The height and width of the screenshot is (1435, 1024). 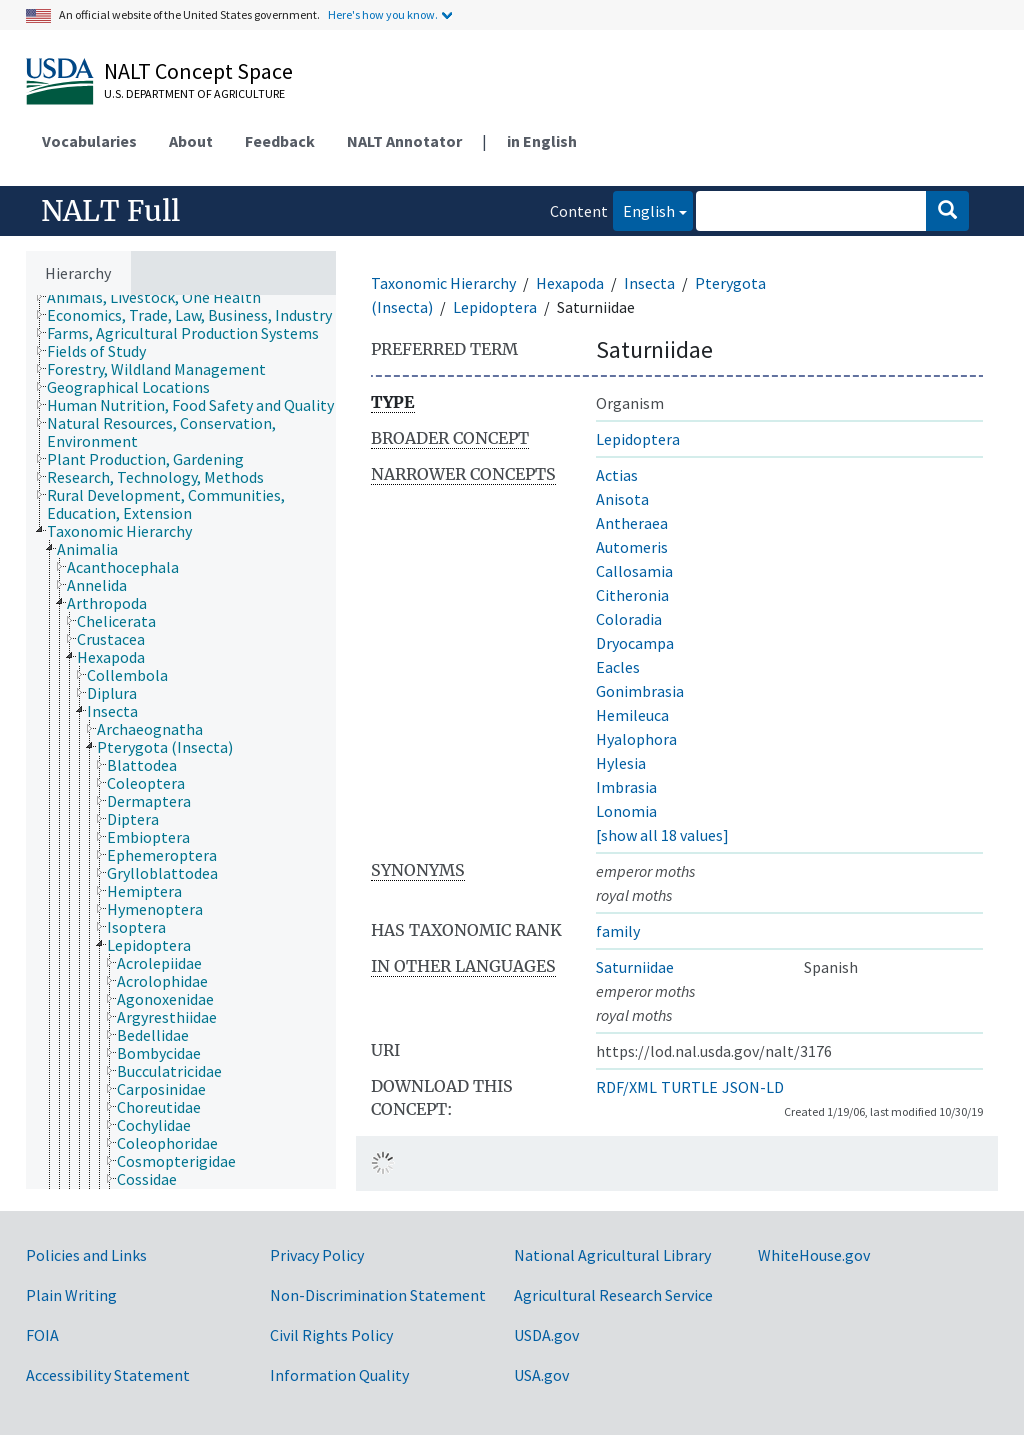 I want to click on [show all 18 values], so click(x=662, y=835).